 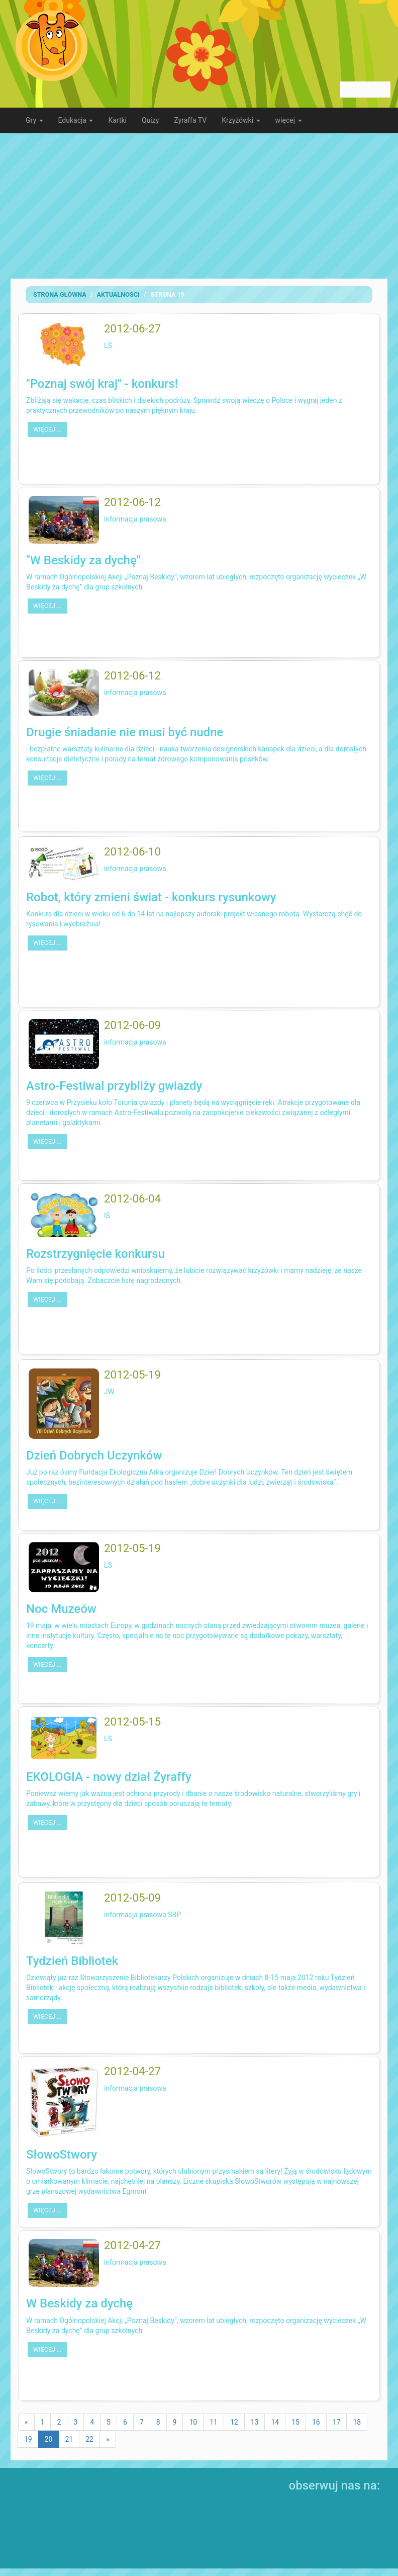 What do you see at coordinates (28, 2439) in the screenshot?
I see `19` at bounding box center [28, 2439].